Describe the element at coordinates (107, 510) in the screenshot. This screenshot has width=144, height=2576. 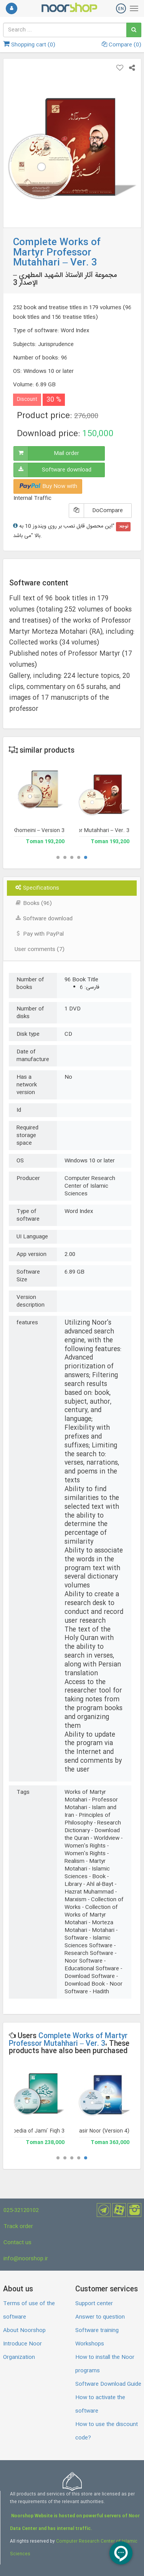
I see `DoCompare` at that location.